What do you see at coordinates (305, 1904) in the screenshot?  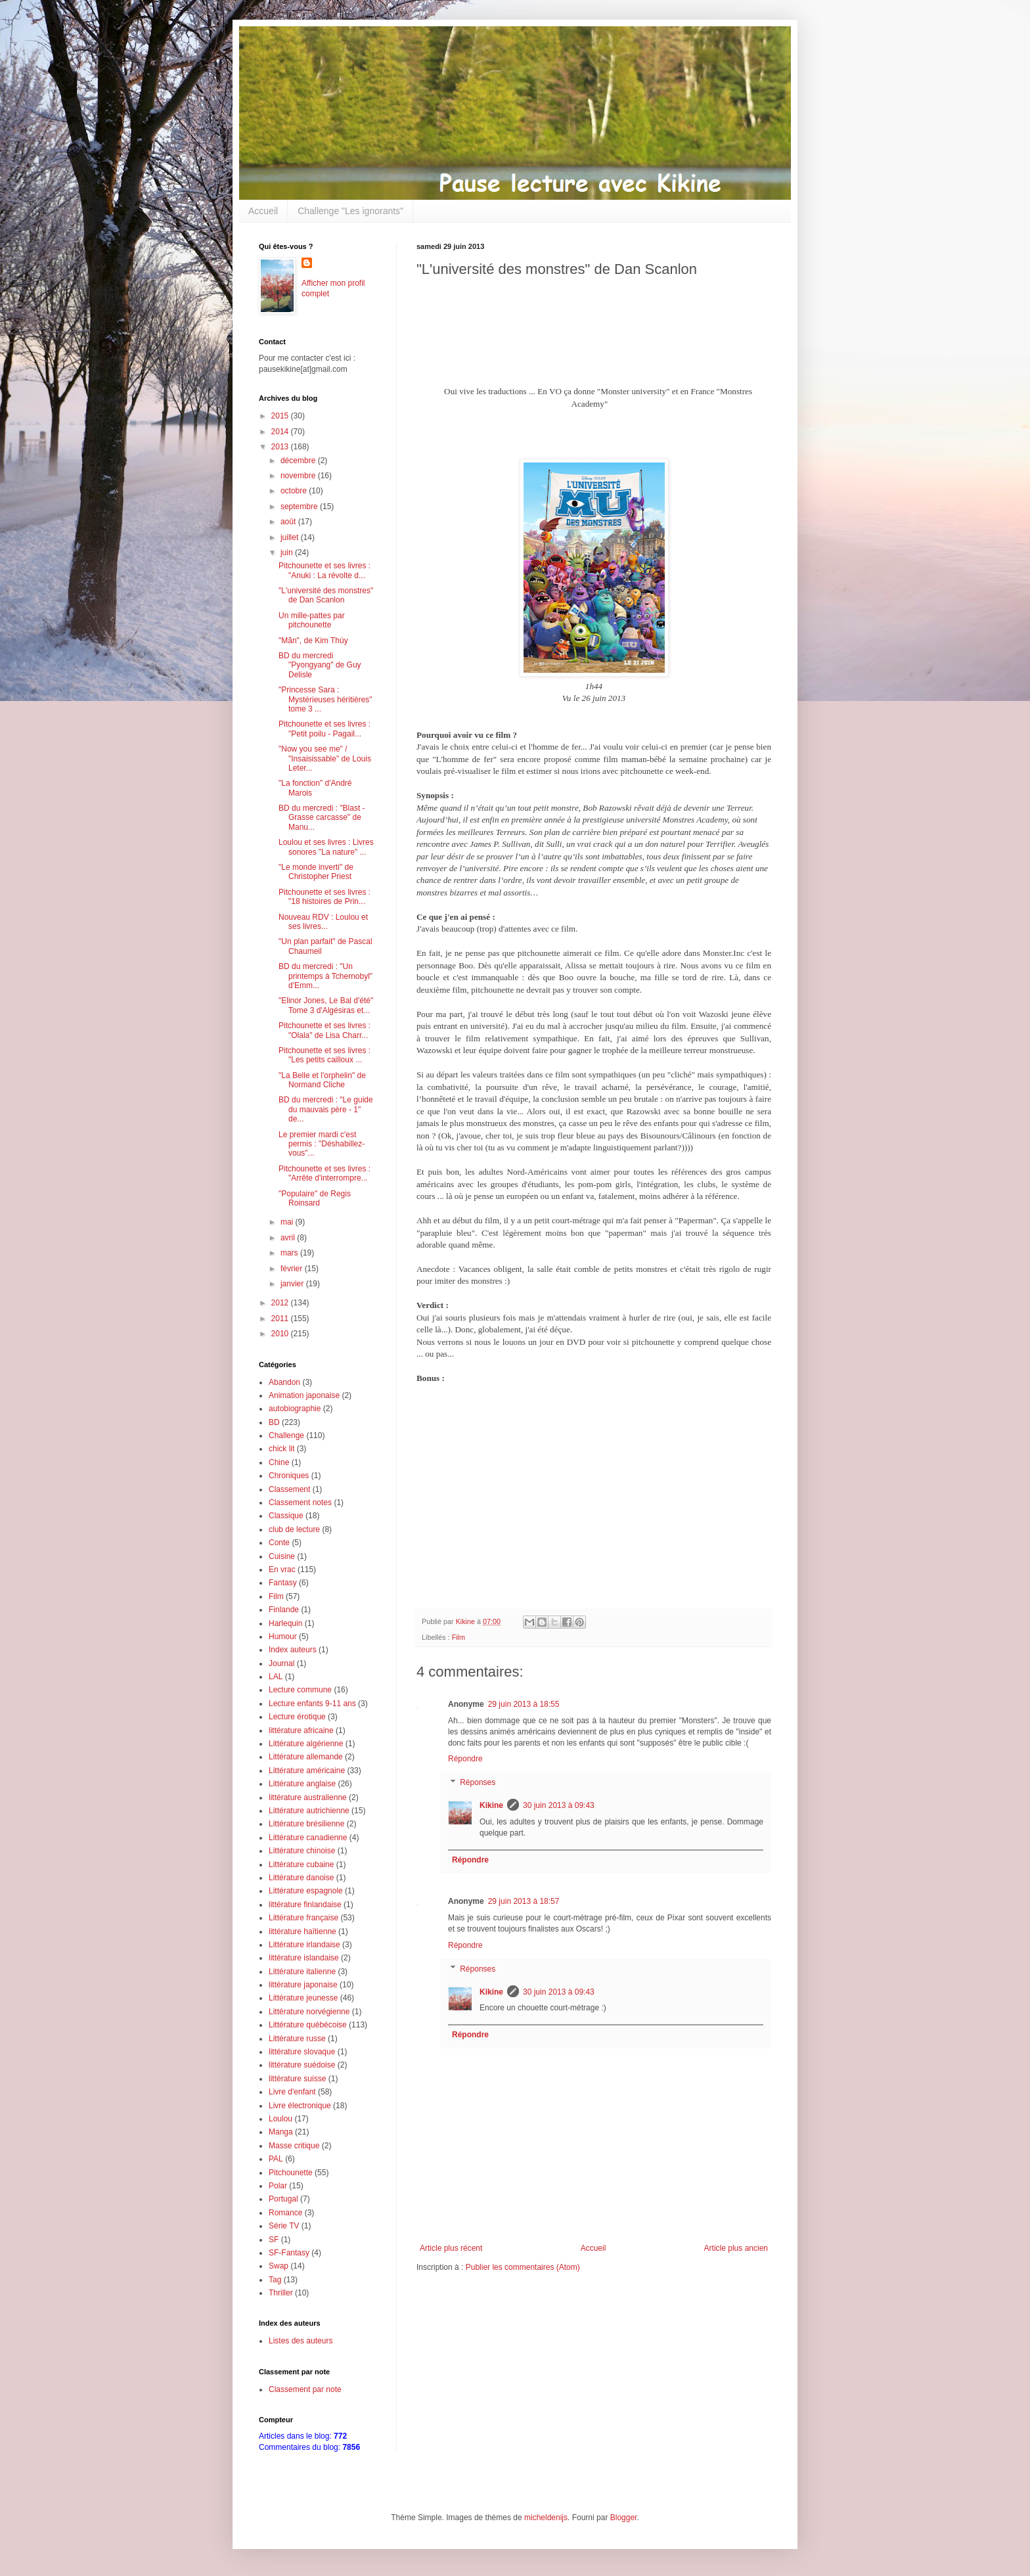 I see `littérature finlandaise` at bounding box center [305, 1904].